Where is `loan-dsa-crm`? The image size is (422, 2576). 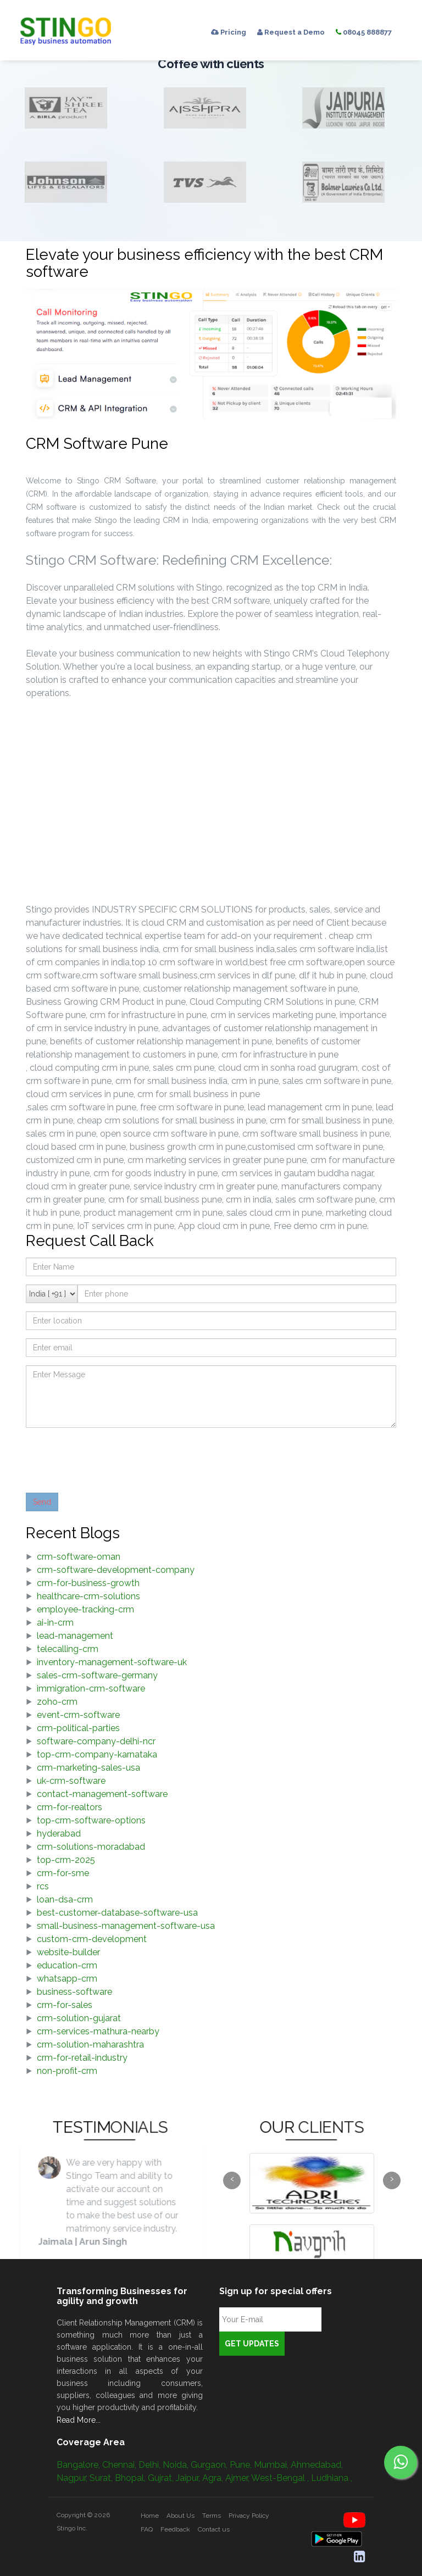 loan-dsa-crm is located at coordinates (65, 1899).